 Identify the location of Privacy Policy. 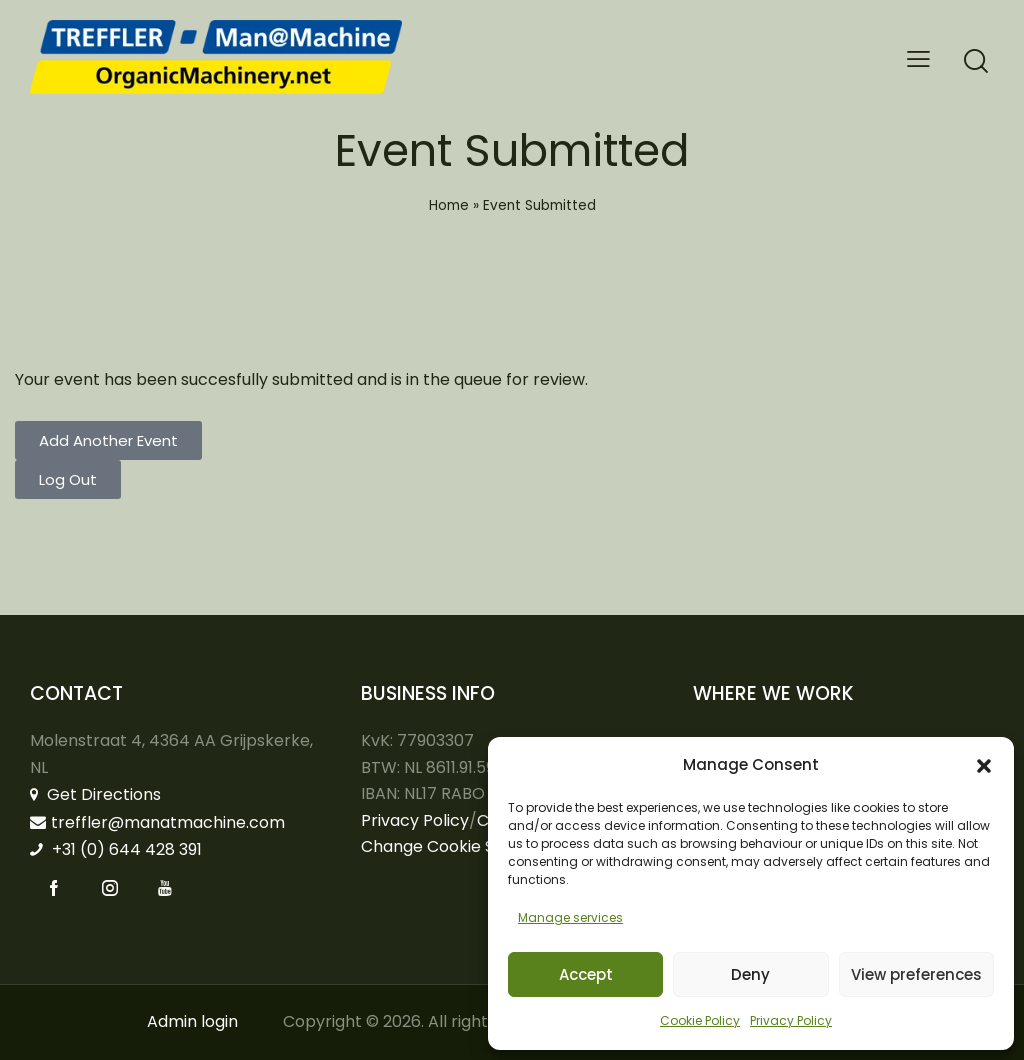
(791, 1020).